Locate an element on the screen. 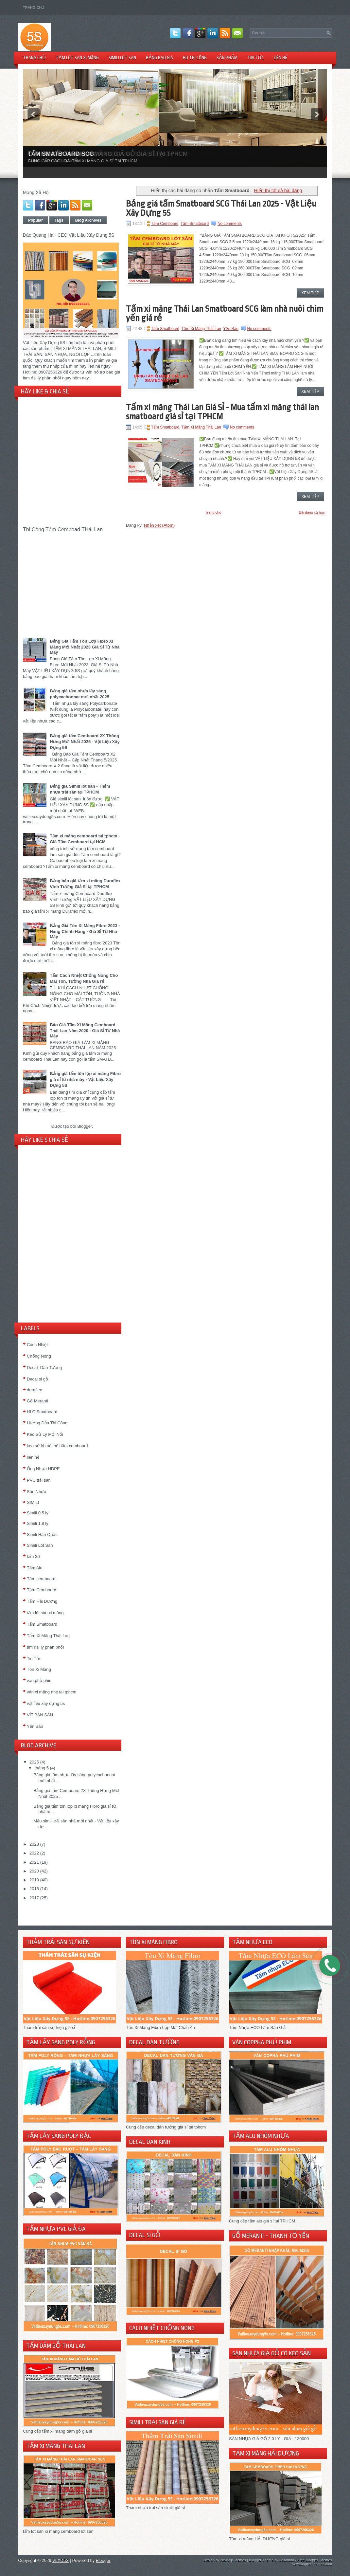  NewBloggerThemes.com is located at coordinates (312, 2564).